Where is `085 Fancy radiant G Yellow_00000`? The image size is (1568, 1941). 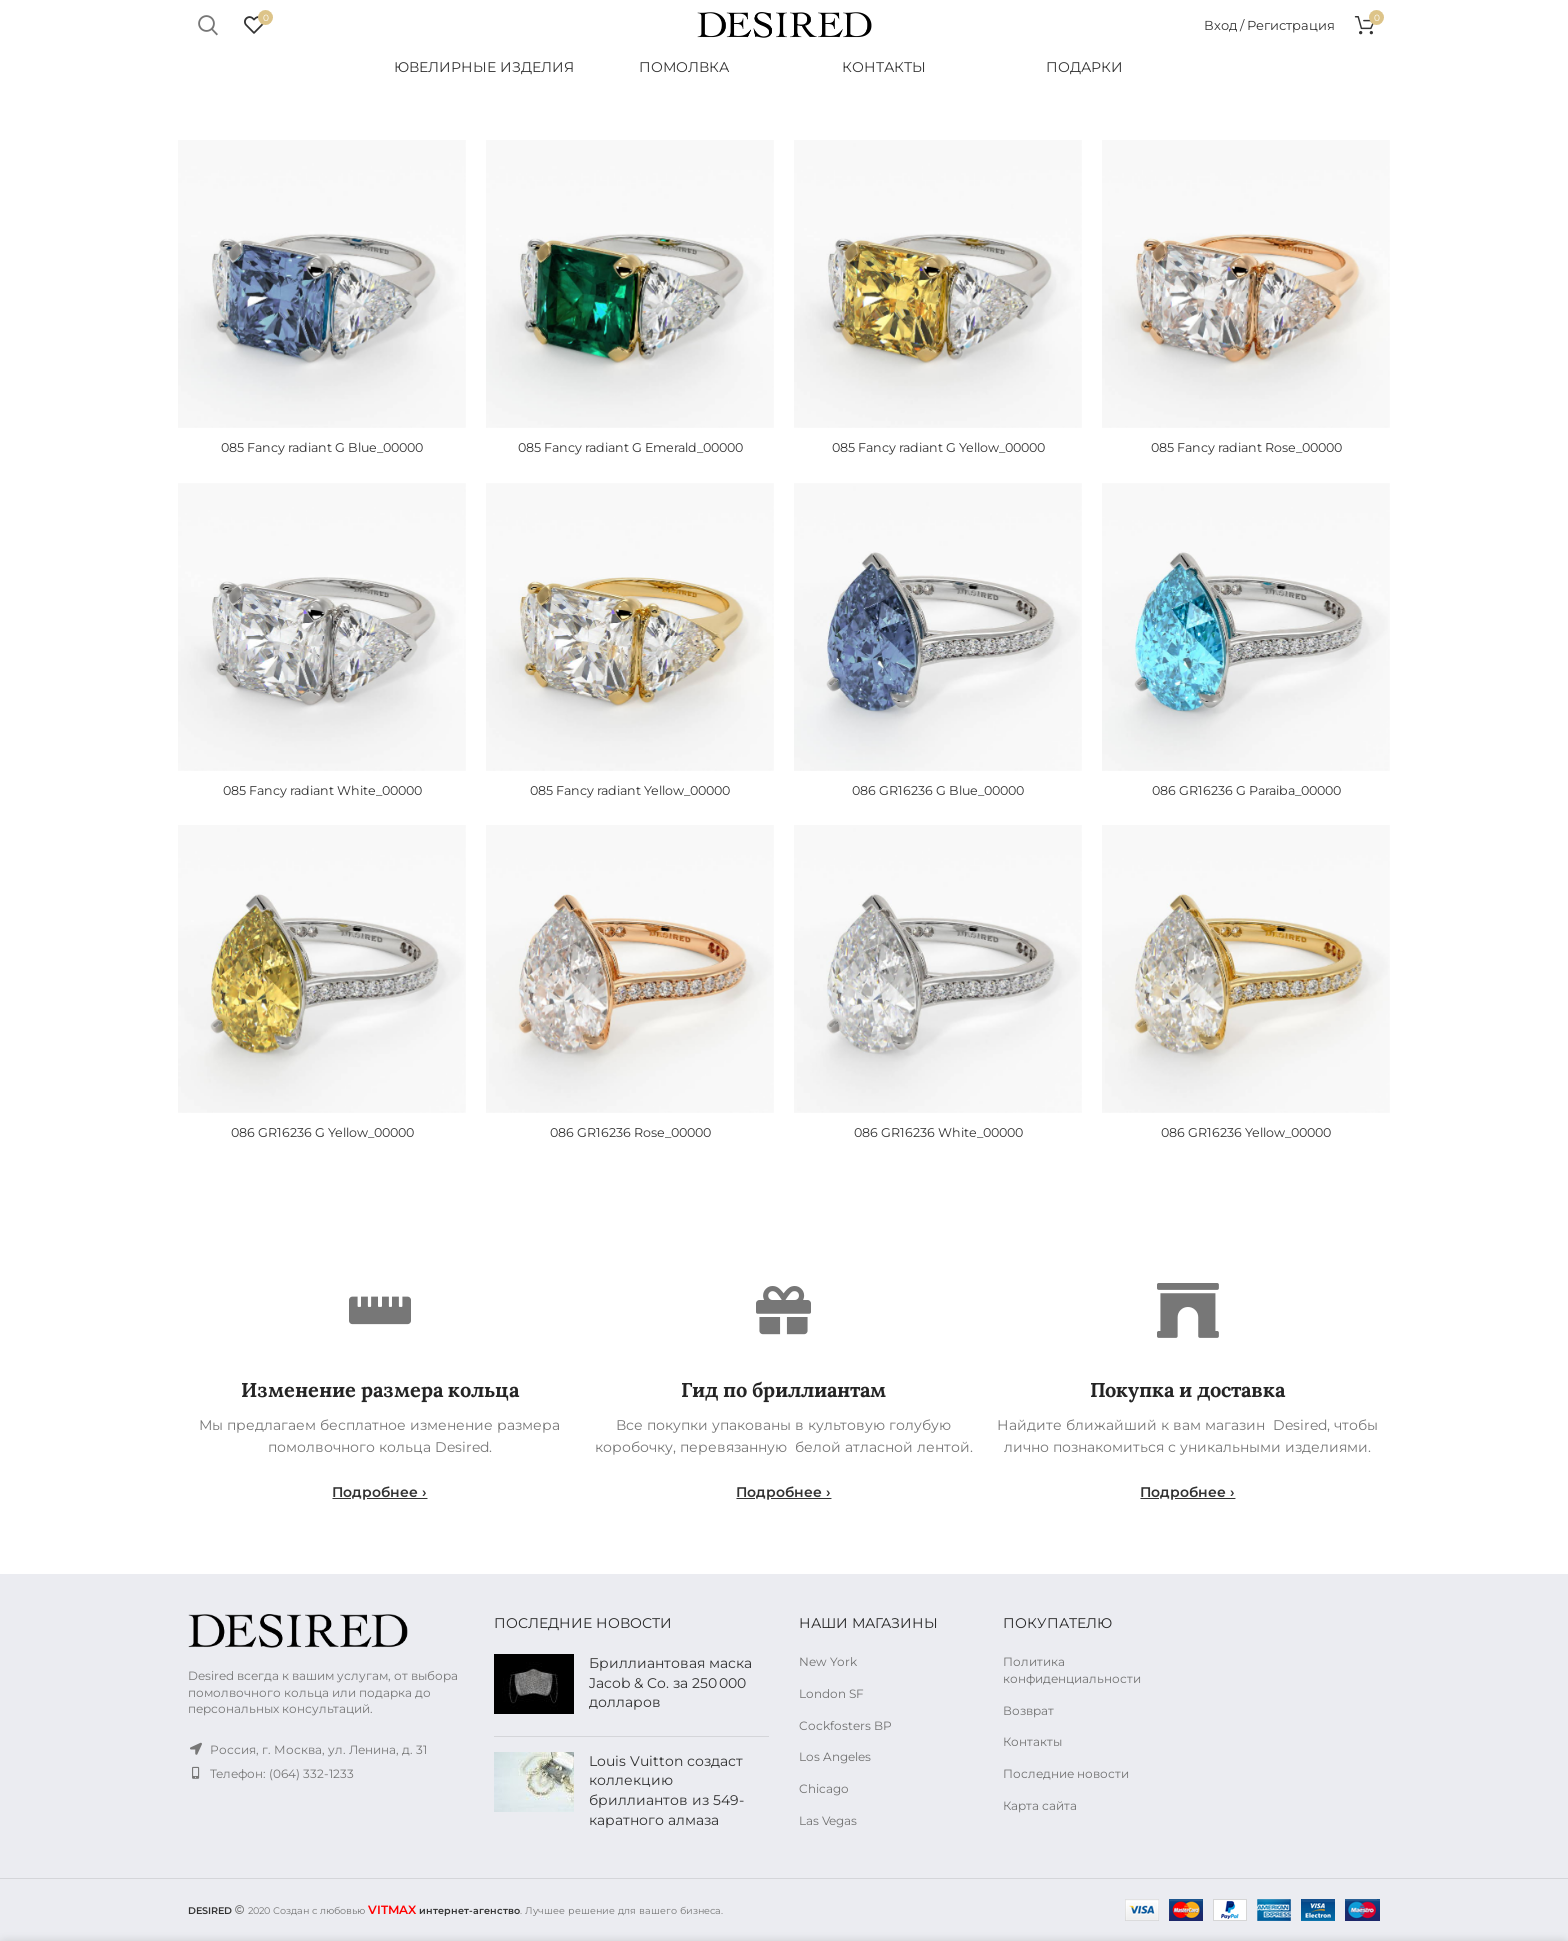
085 Fancy radiant G Yellow_00000 is located at coordinates (938, 447).